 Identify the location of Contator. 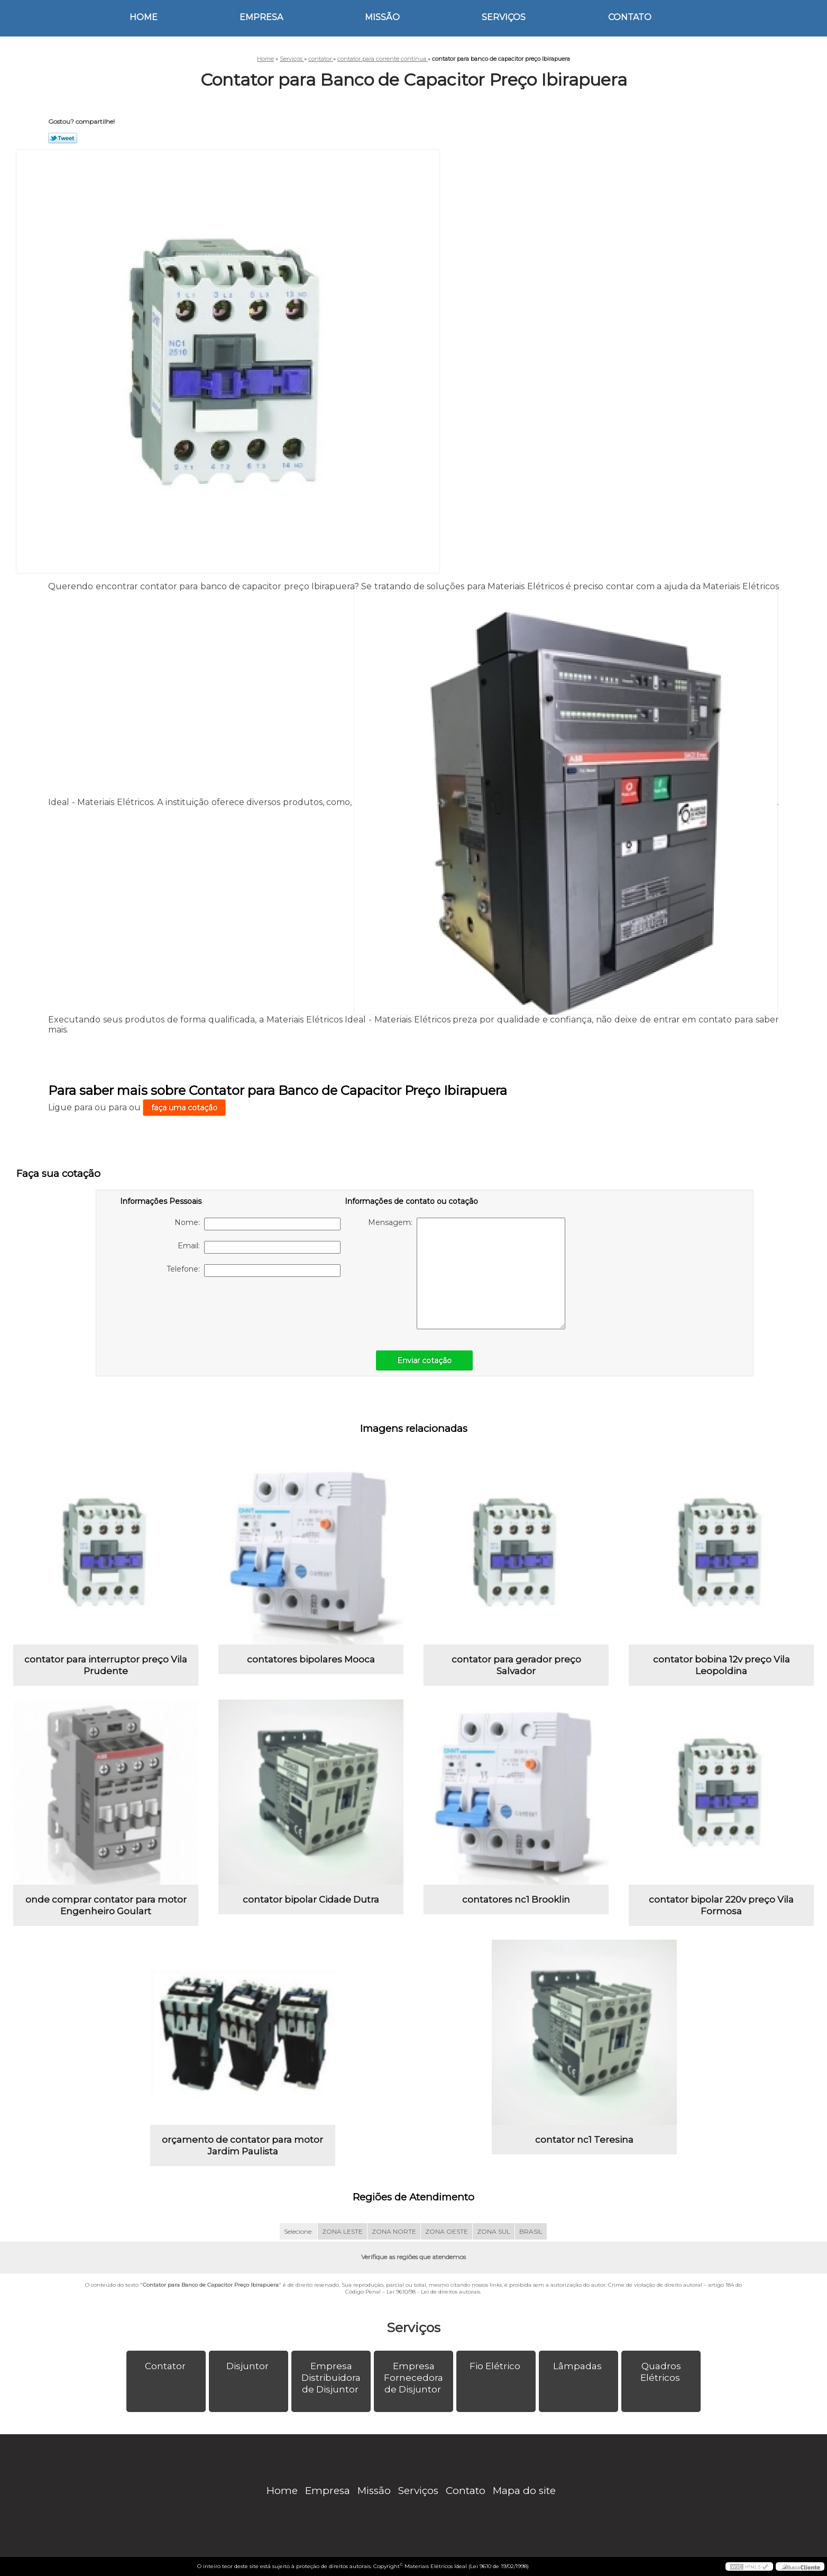
(166, 2366).